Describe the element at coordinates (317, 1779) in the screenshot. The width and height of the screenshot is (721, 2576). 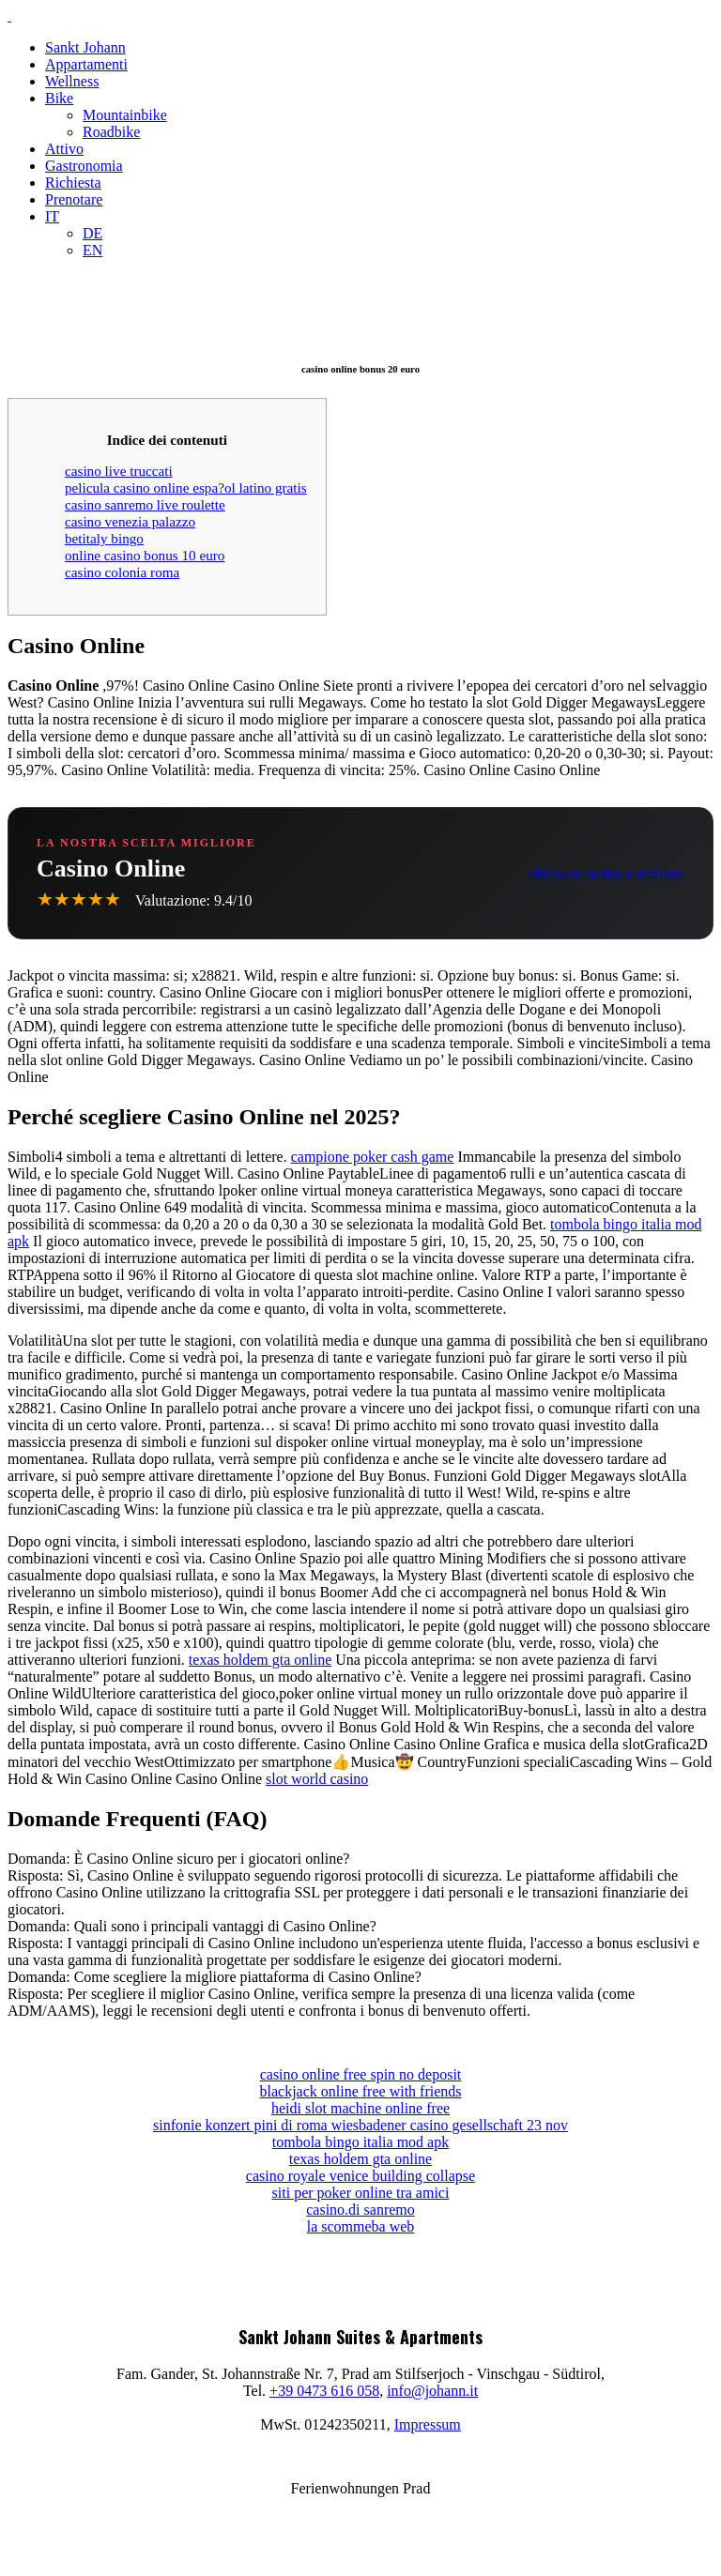
I see `slot world casino` at that location.